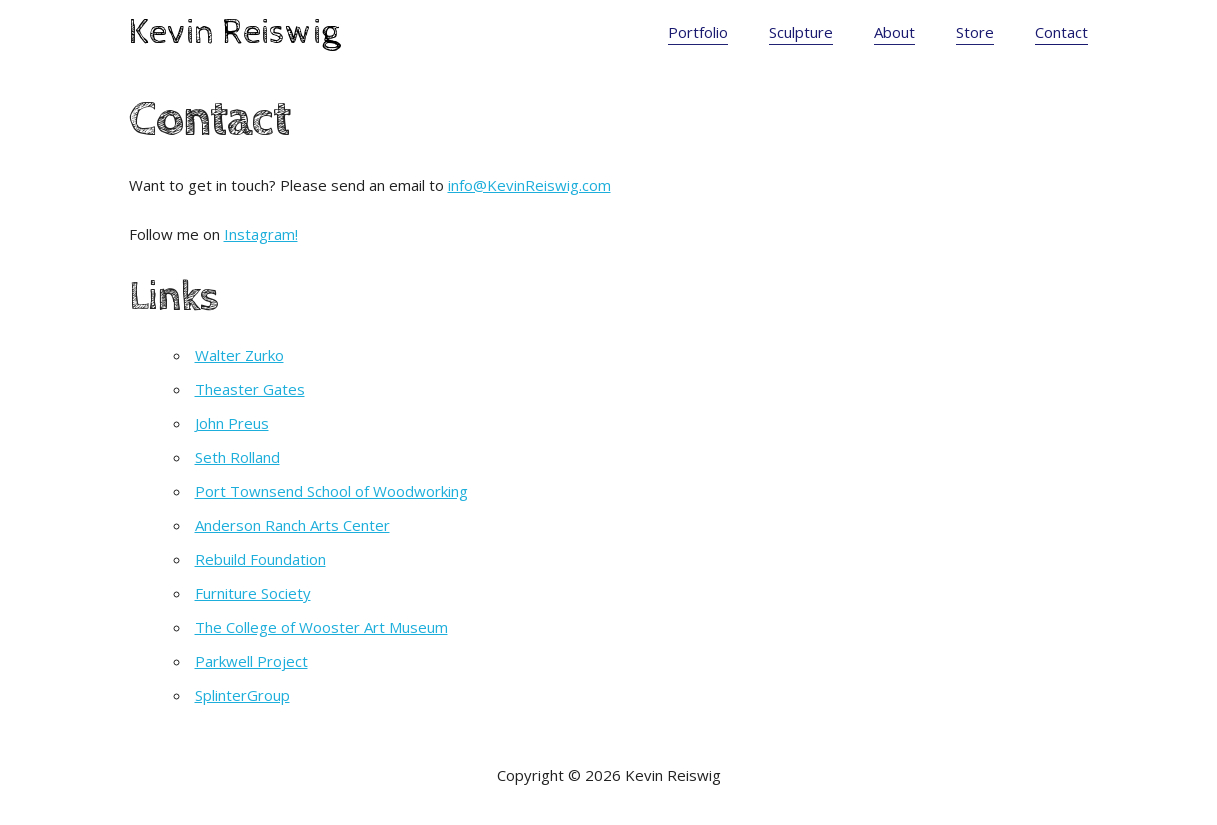  I want to click on About, so click(894, 32).